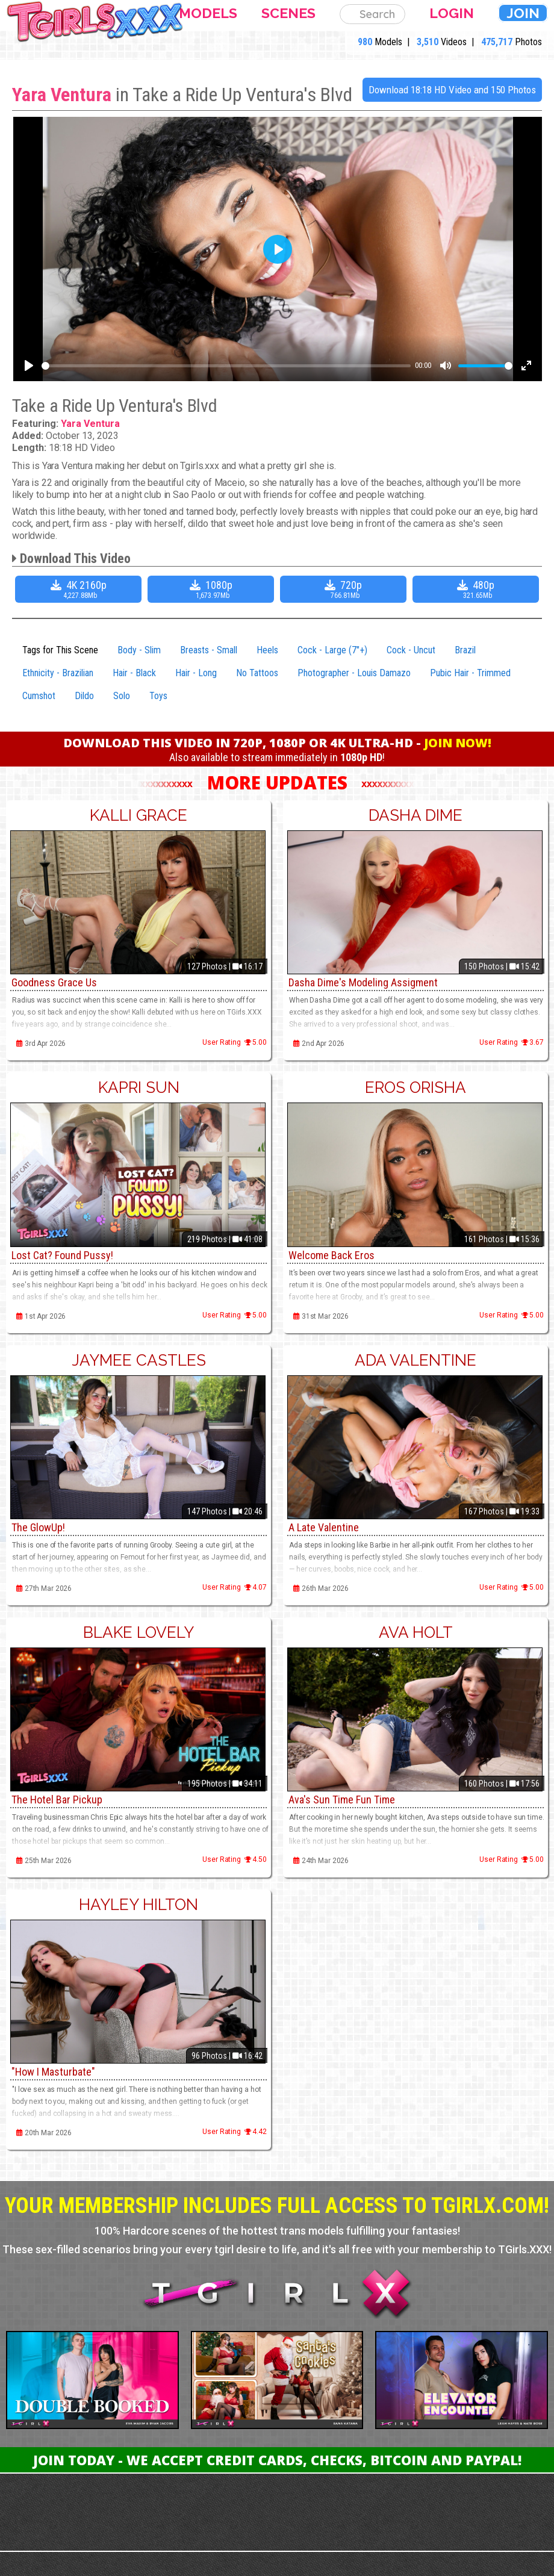 The width and height of the screenshot is (554, 2576). Describe the element at coordinates (62, 1255) in the screenshot. I see `Lost Cat? Found Pussy!` at that location.